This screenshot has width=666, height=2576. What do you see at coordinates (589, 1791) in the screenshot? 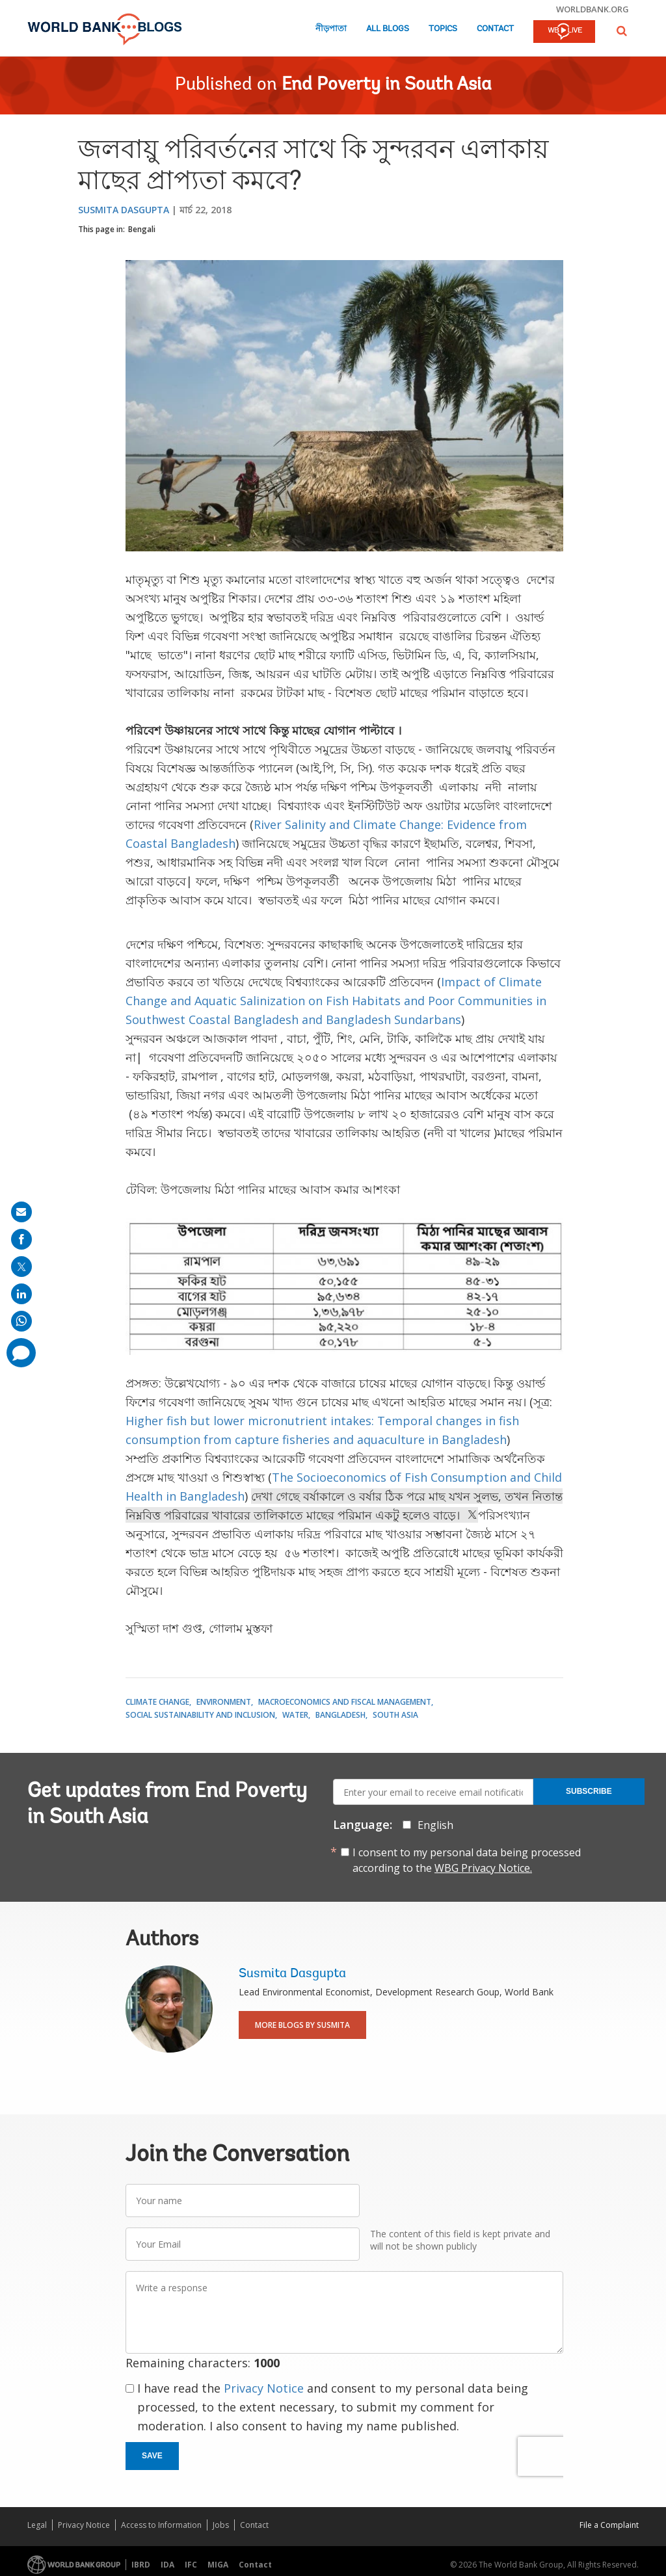
I see `Subscribe` at bounding box center [589, 1791].